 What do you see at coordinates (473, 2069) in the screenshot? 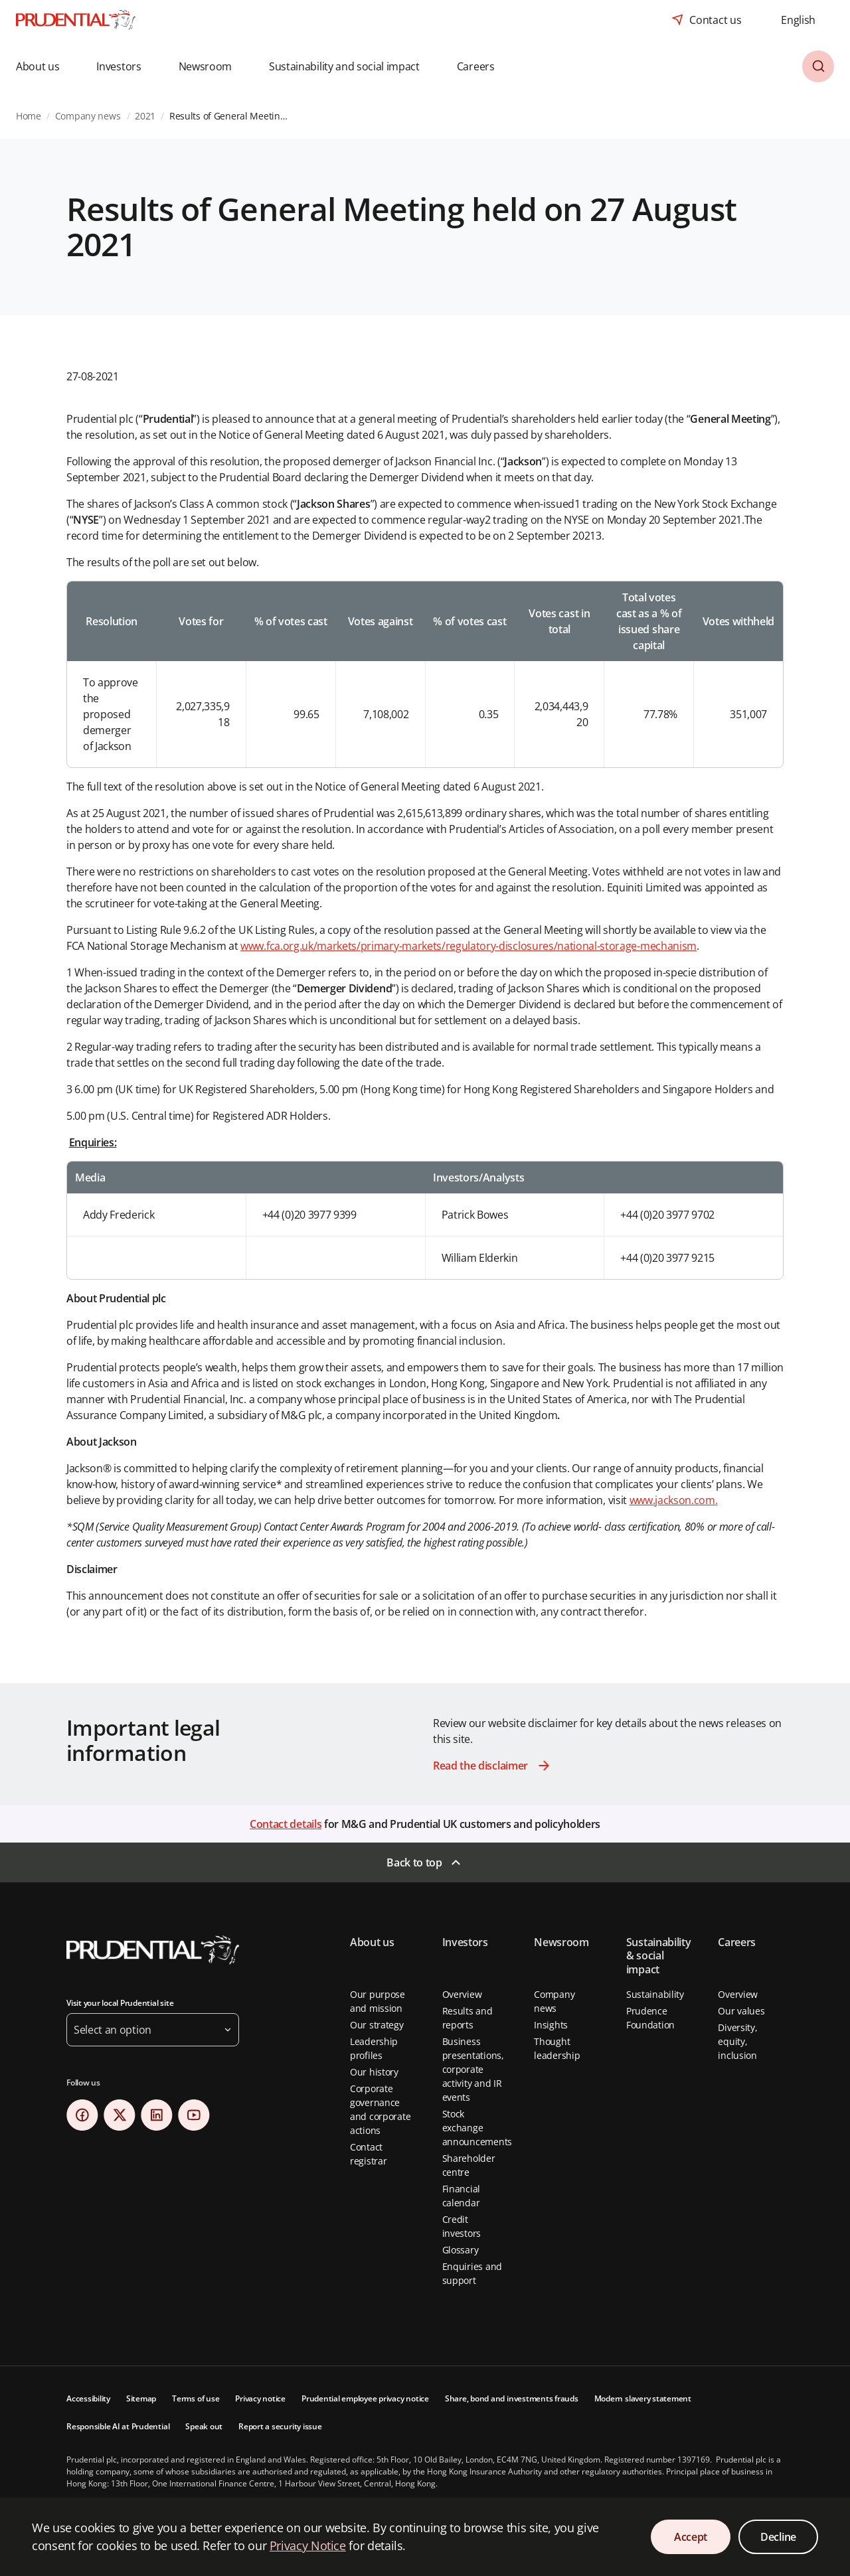
I see `Business presentations, corporate activity and IR events` at bounding box center [473, 2069].